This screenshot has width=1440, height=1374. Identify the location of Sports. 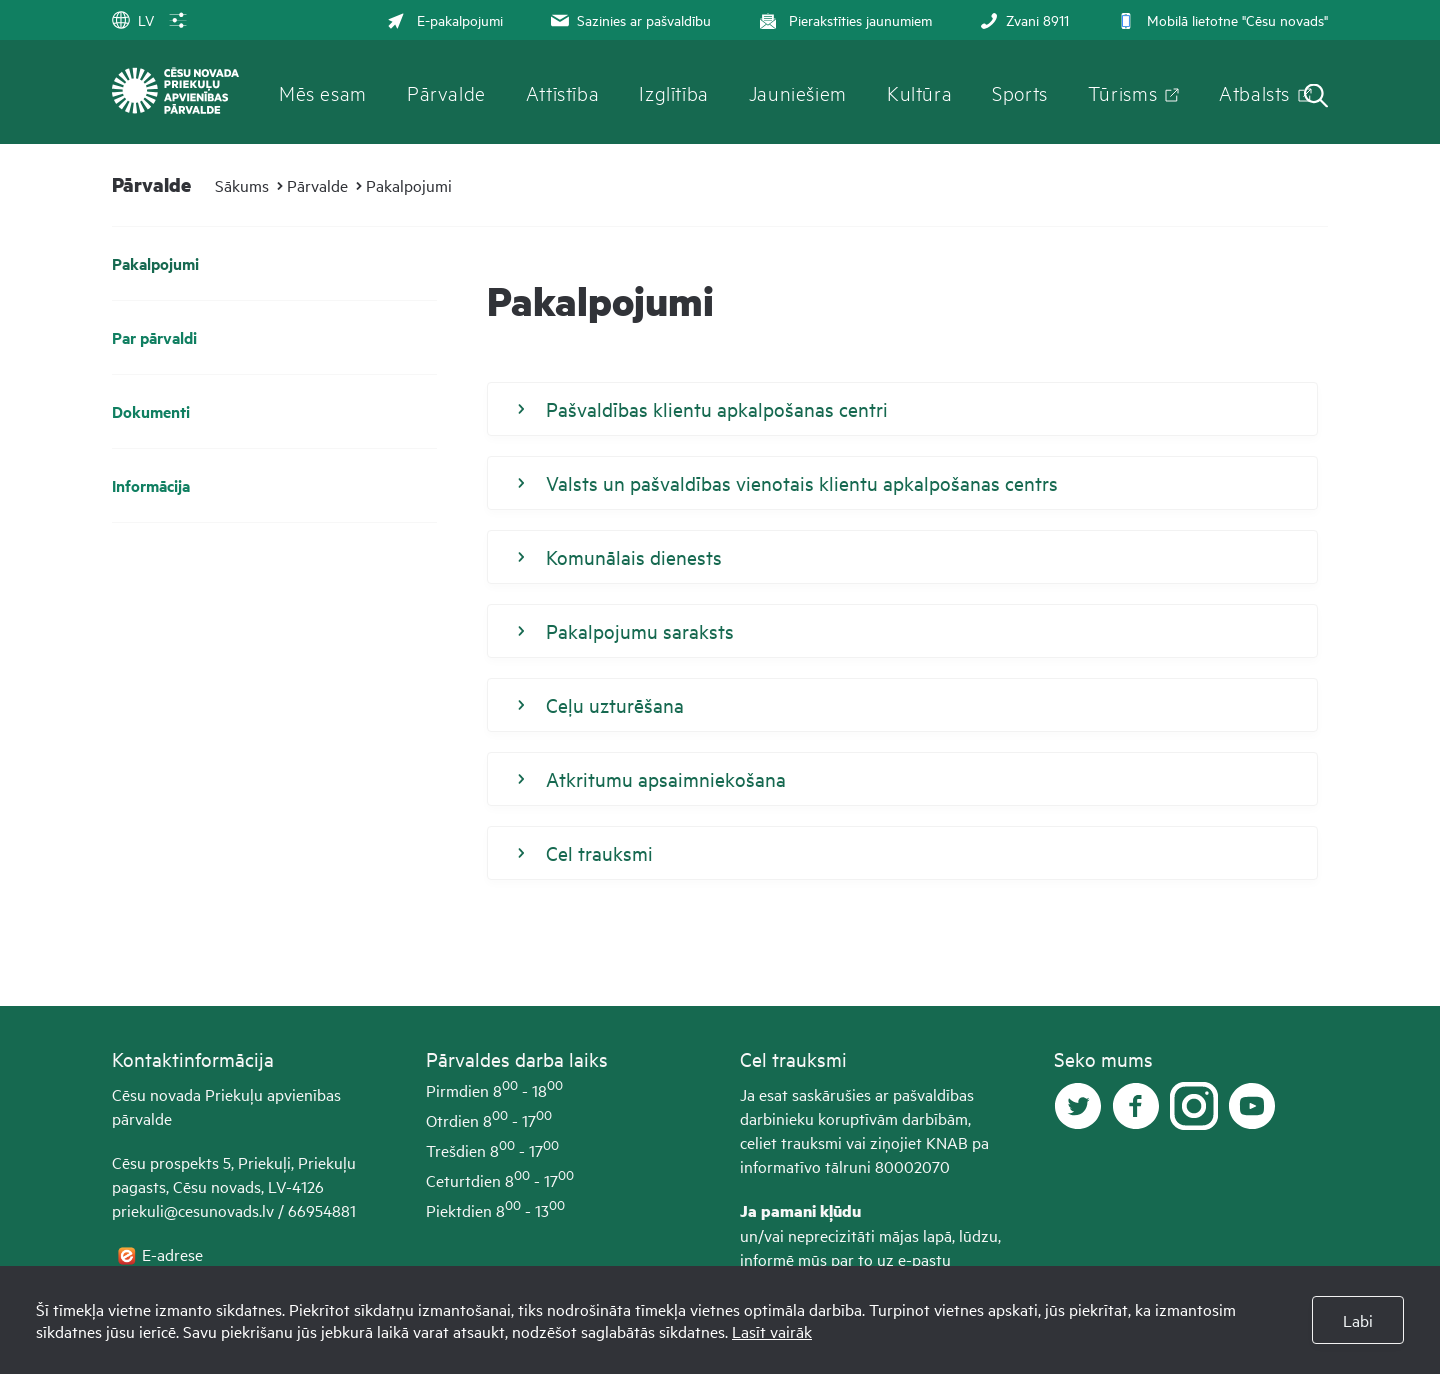
(1020, 92).